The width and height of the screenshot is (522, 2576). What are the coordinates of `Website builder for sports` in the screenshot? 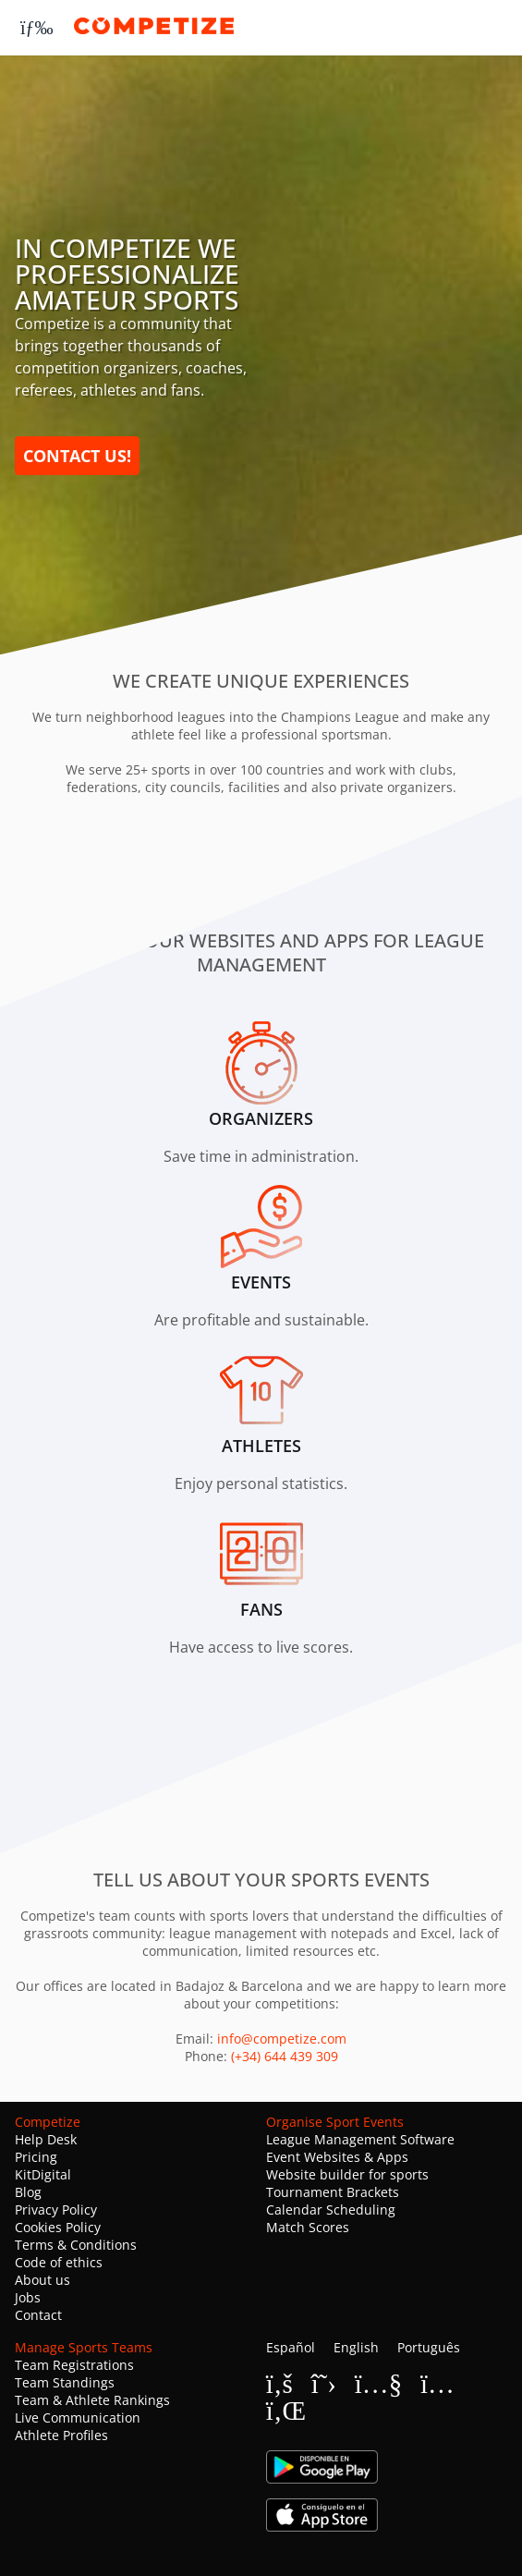 It's located at (347, 2174).